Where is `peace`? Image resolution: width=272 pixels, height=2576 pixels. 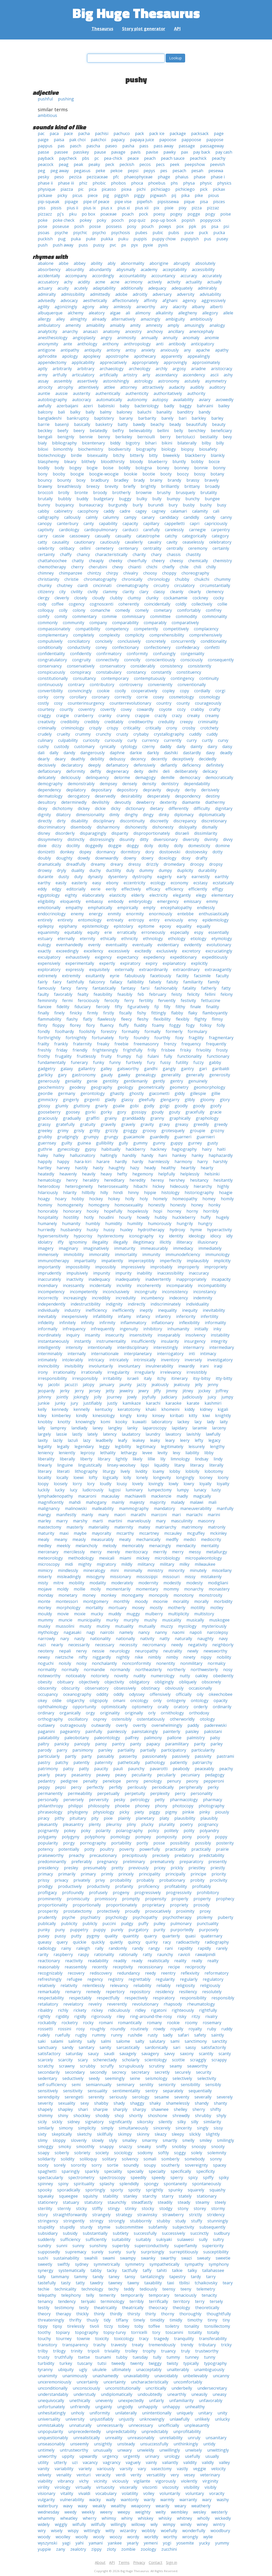
peace is located at coordinates (133, 158).